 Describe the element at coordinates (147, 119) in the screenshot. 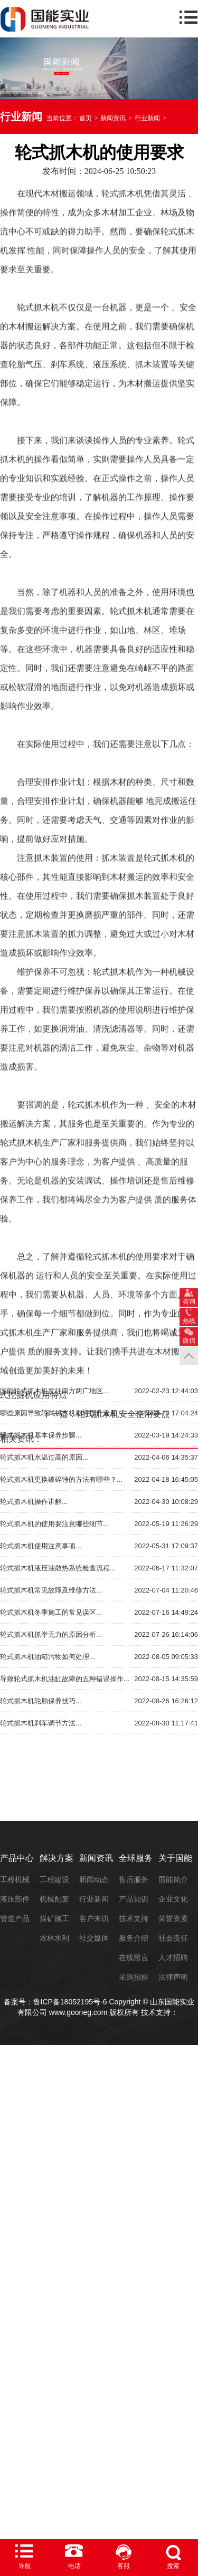

I see `行业新闻` at that location.